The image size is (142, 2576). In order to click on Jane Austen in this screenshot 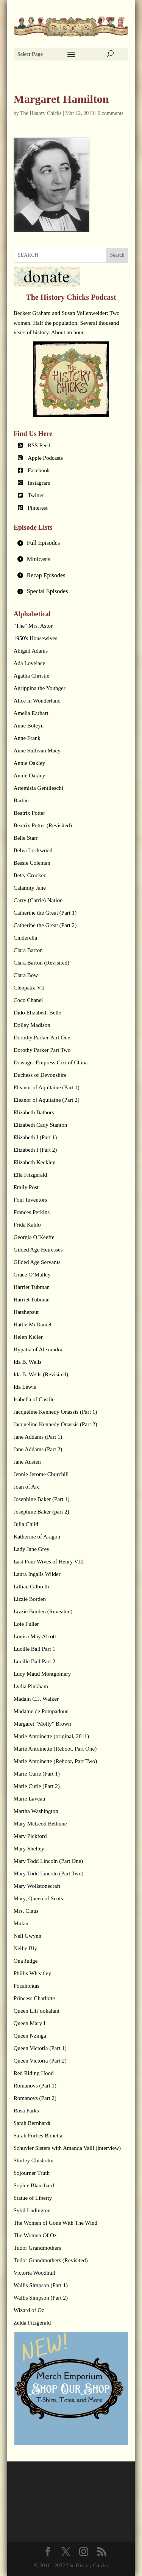, I will do `click(27, 1462)`.